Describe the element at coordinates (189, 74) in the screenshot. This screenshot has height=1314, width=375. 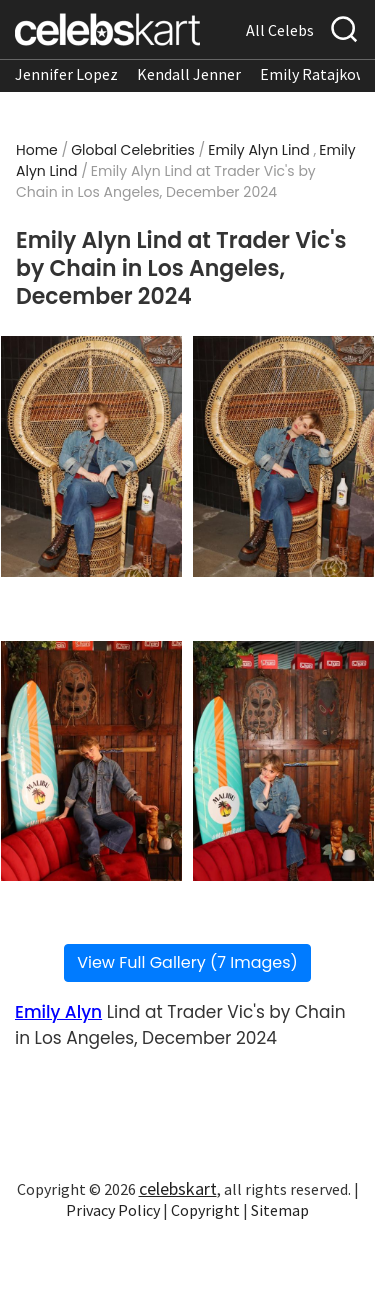
I see `Kendall Jenner` at that location.